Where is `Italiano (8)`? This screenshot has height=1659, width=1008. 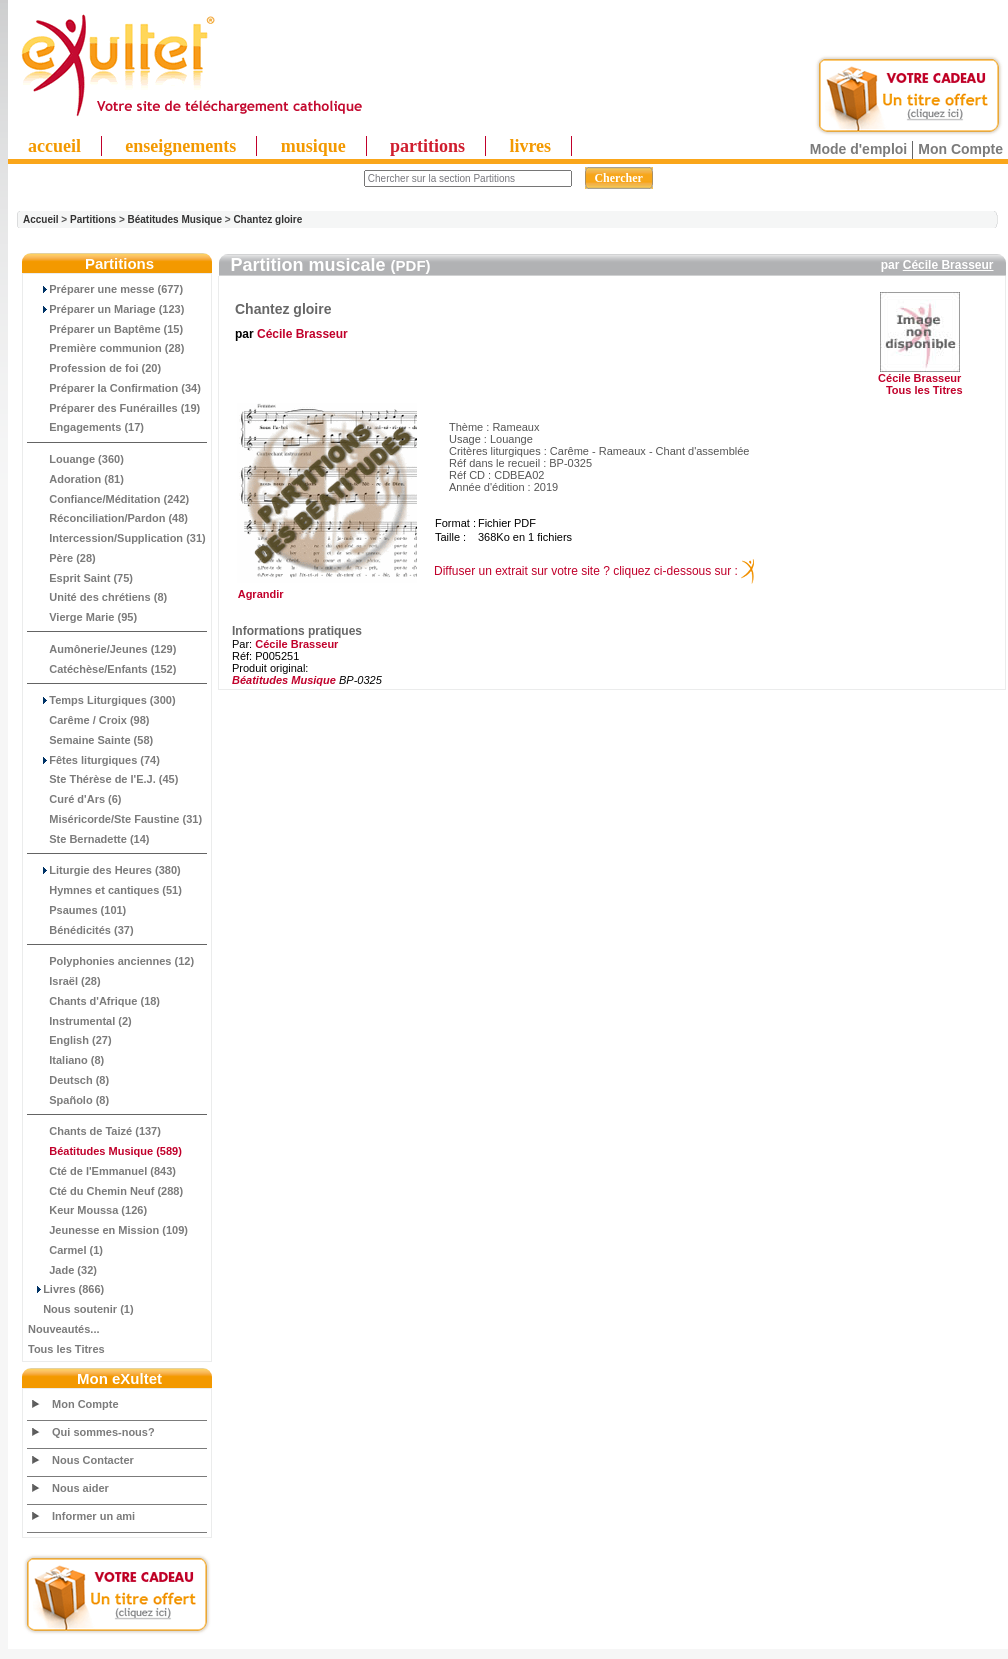 Italiano (8) is located at coordinates (66, 1060).